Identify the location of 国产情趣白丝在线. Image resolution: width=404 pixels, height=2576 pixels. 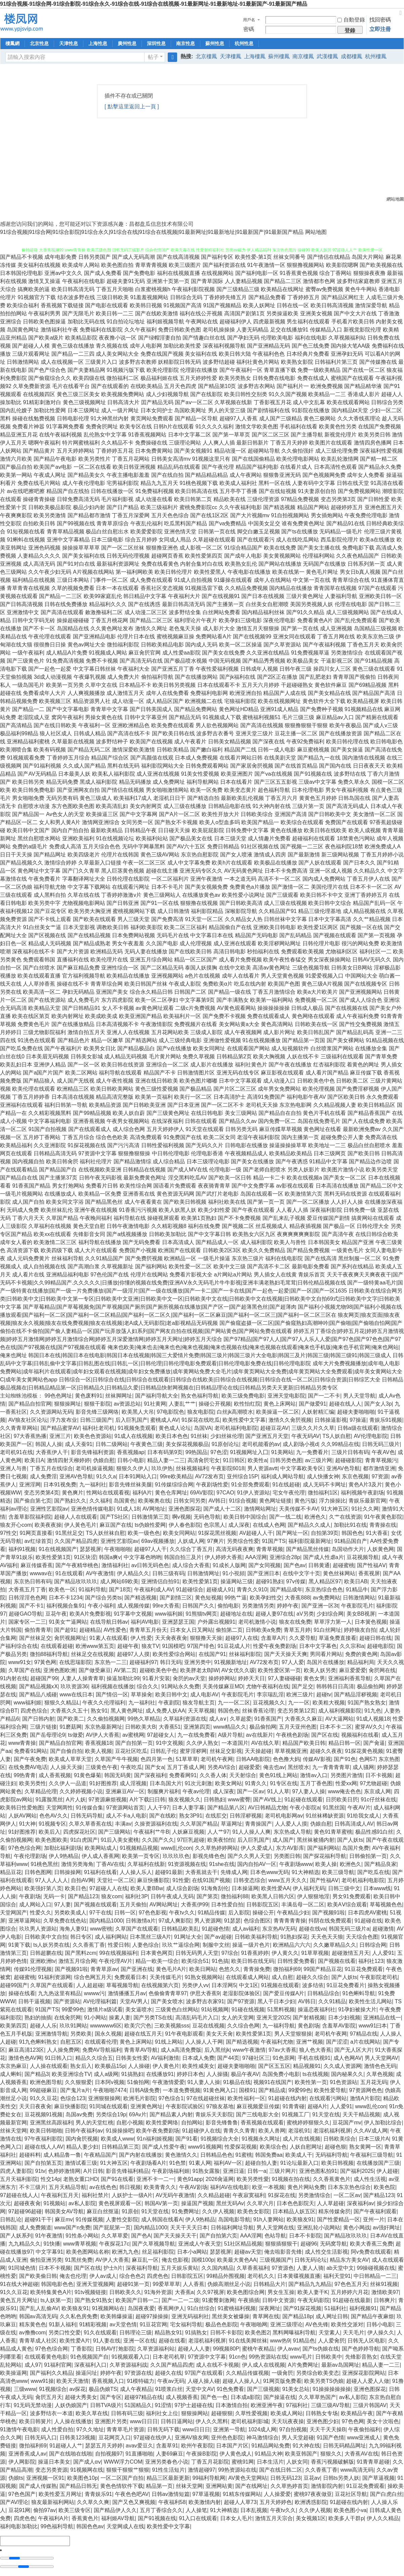
(204, 338).